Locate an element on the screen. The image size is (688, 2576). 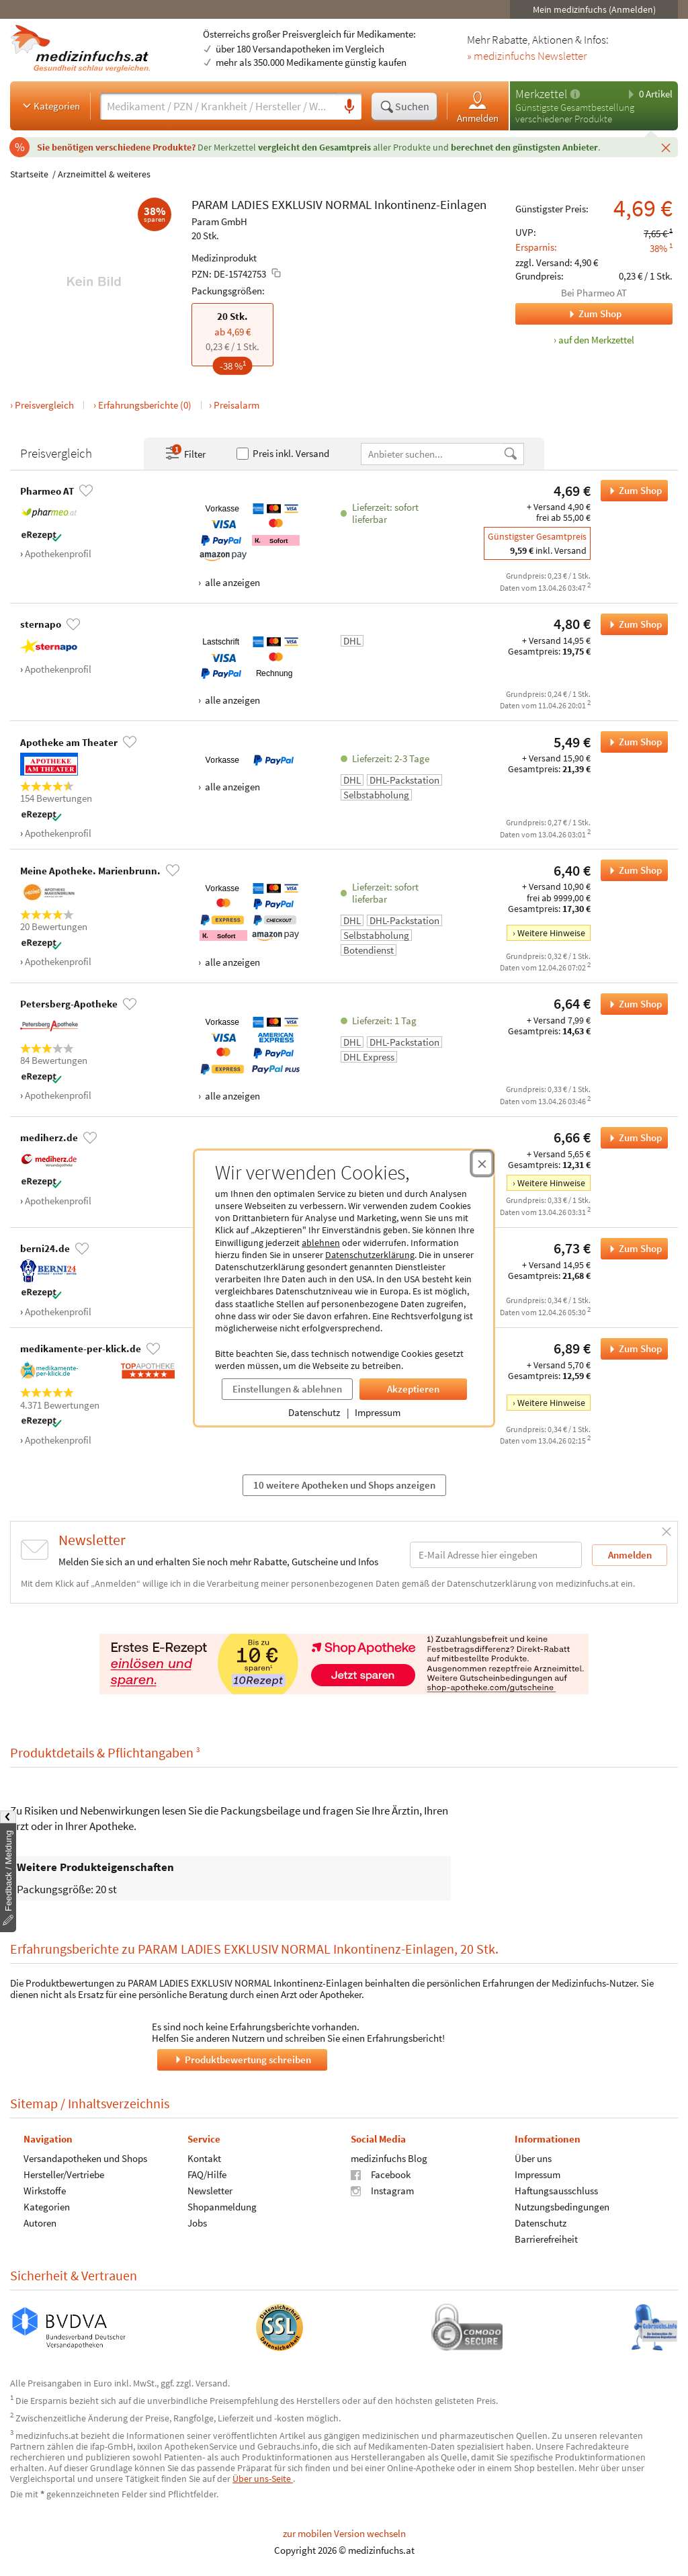
[Anbietername] is located at coordinates (432, 454).